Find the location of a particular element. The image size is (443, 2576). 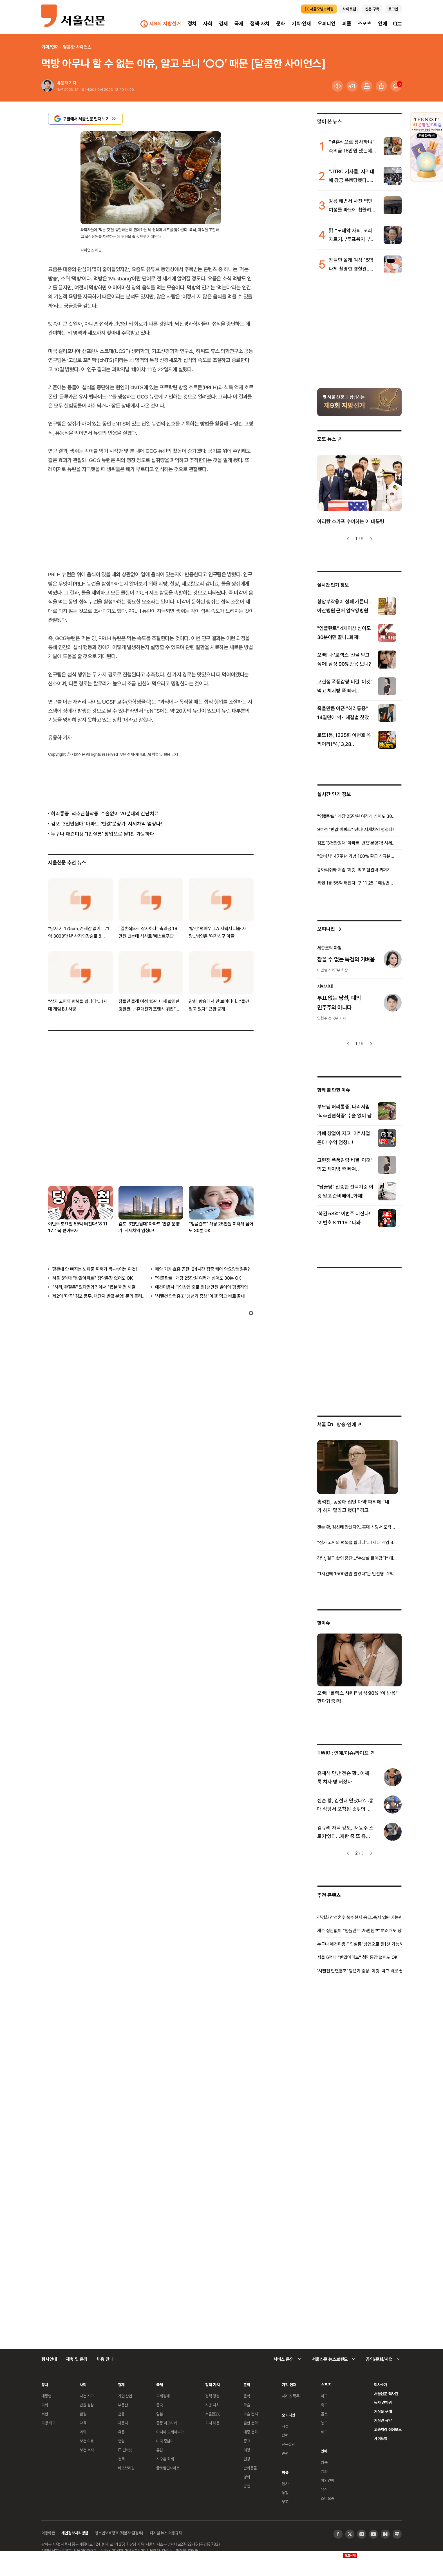

회사소개 is located at coordinates (380, 2384).